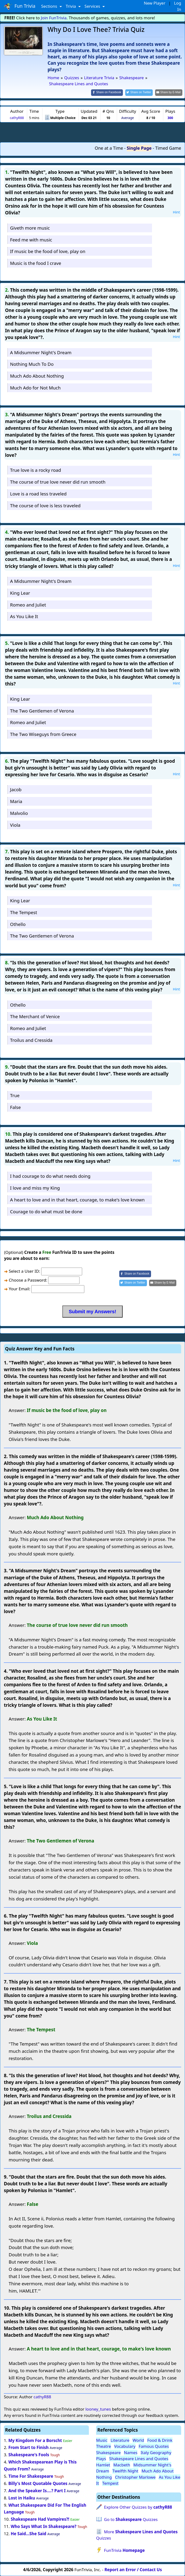 Image resolution: width=185 pixels, height=2576 pixels. I want to click on Plays, so click(101, 2458).